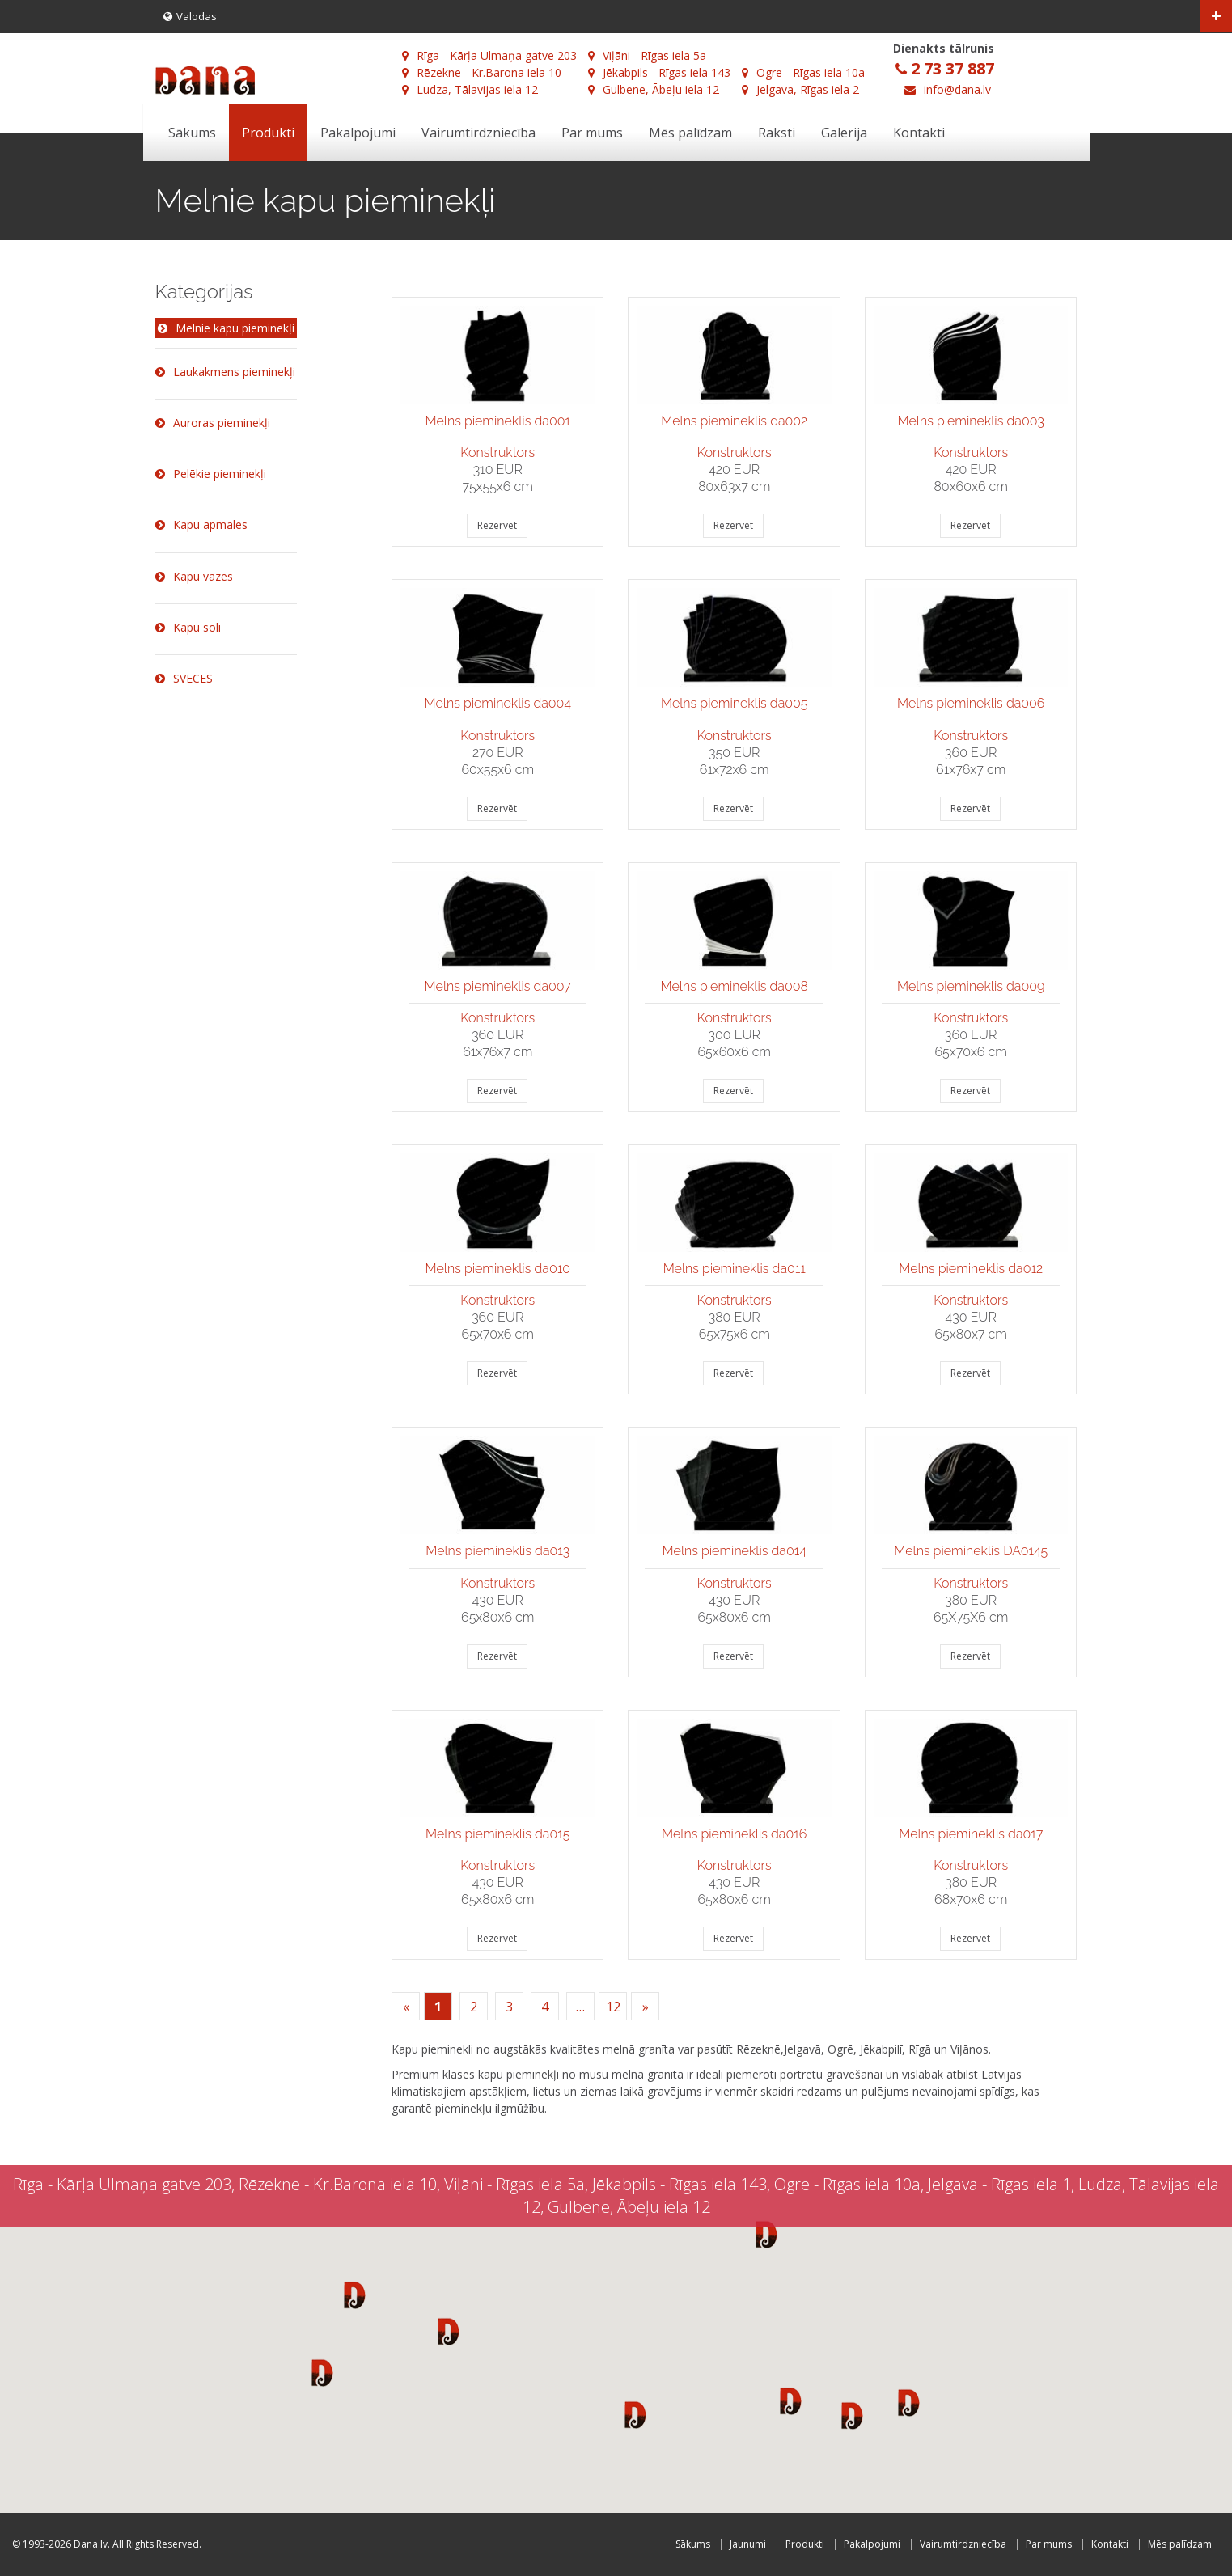 The image size is (1232, 2576). What do you see at coordinates (225, 371) in the screenshot?
I see `Laukakmens pieminekļi` at bounding box center [225, 371].